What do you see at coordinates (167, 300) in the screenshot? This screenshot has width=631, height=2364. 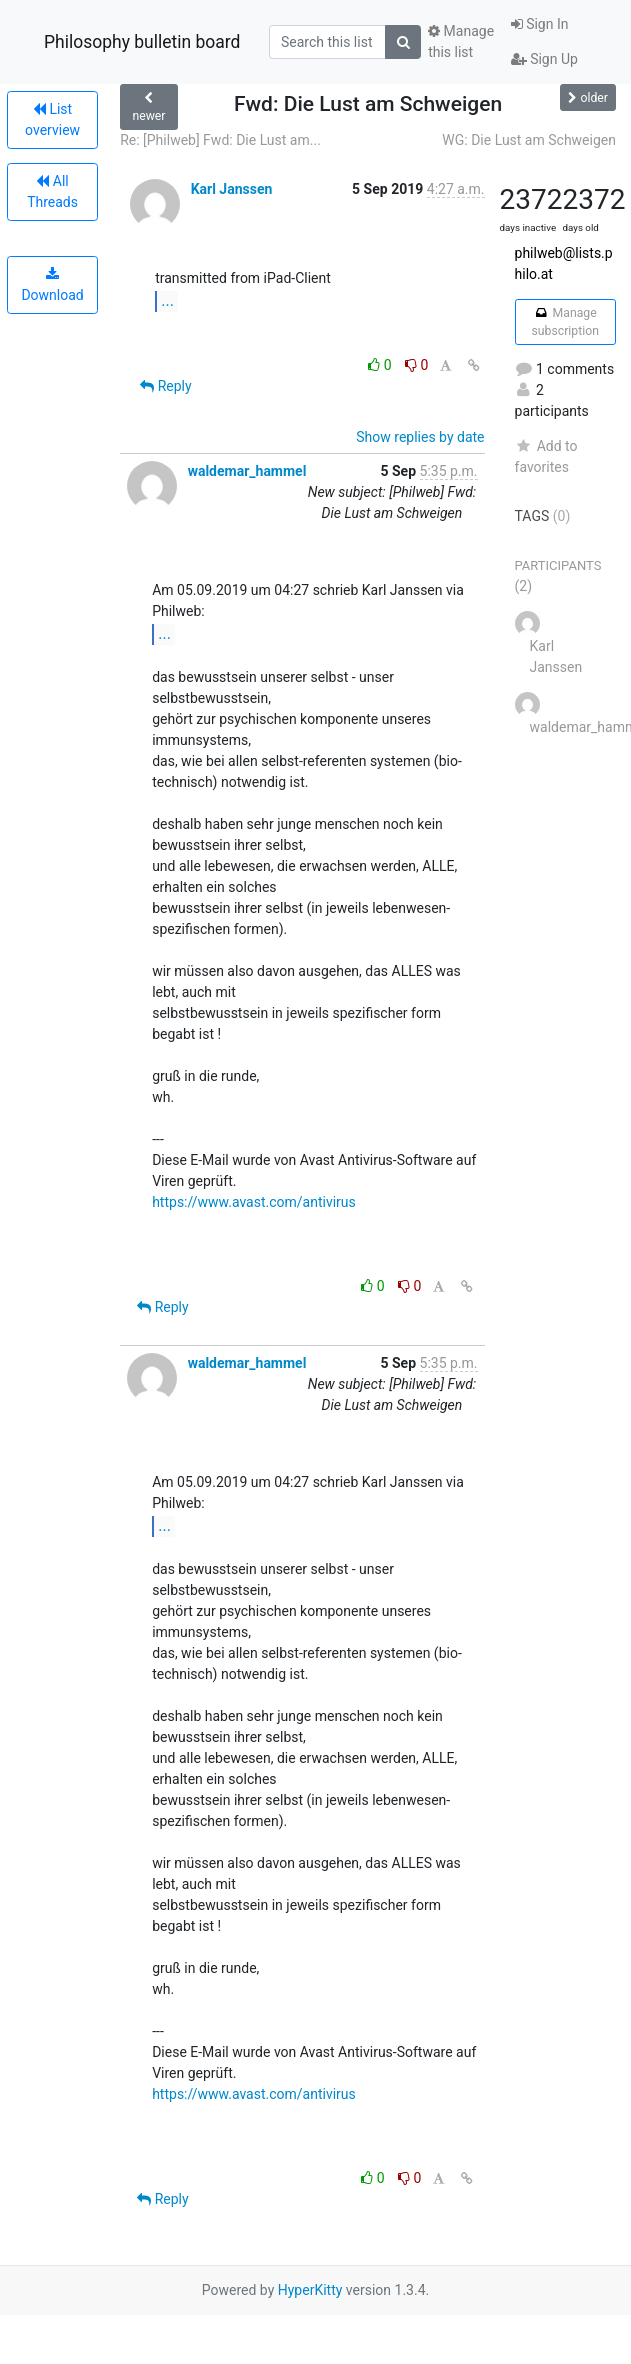 I see `...` at bounding box center [167, 300].